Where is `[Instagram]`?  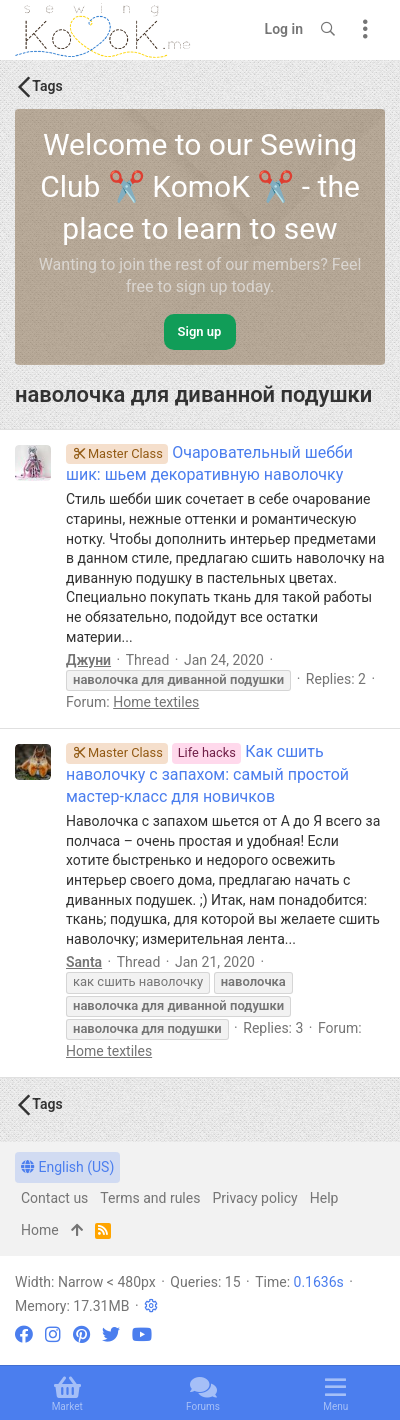 [Instagram] is located at coordinates (53, 1334).